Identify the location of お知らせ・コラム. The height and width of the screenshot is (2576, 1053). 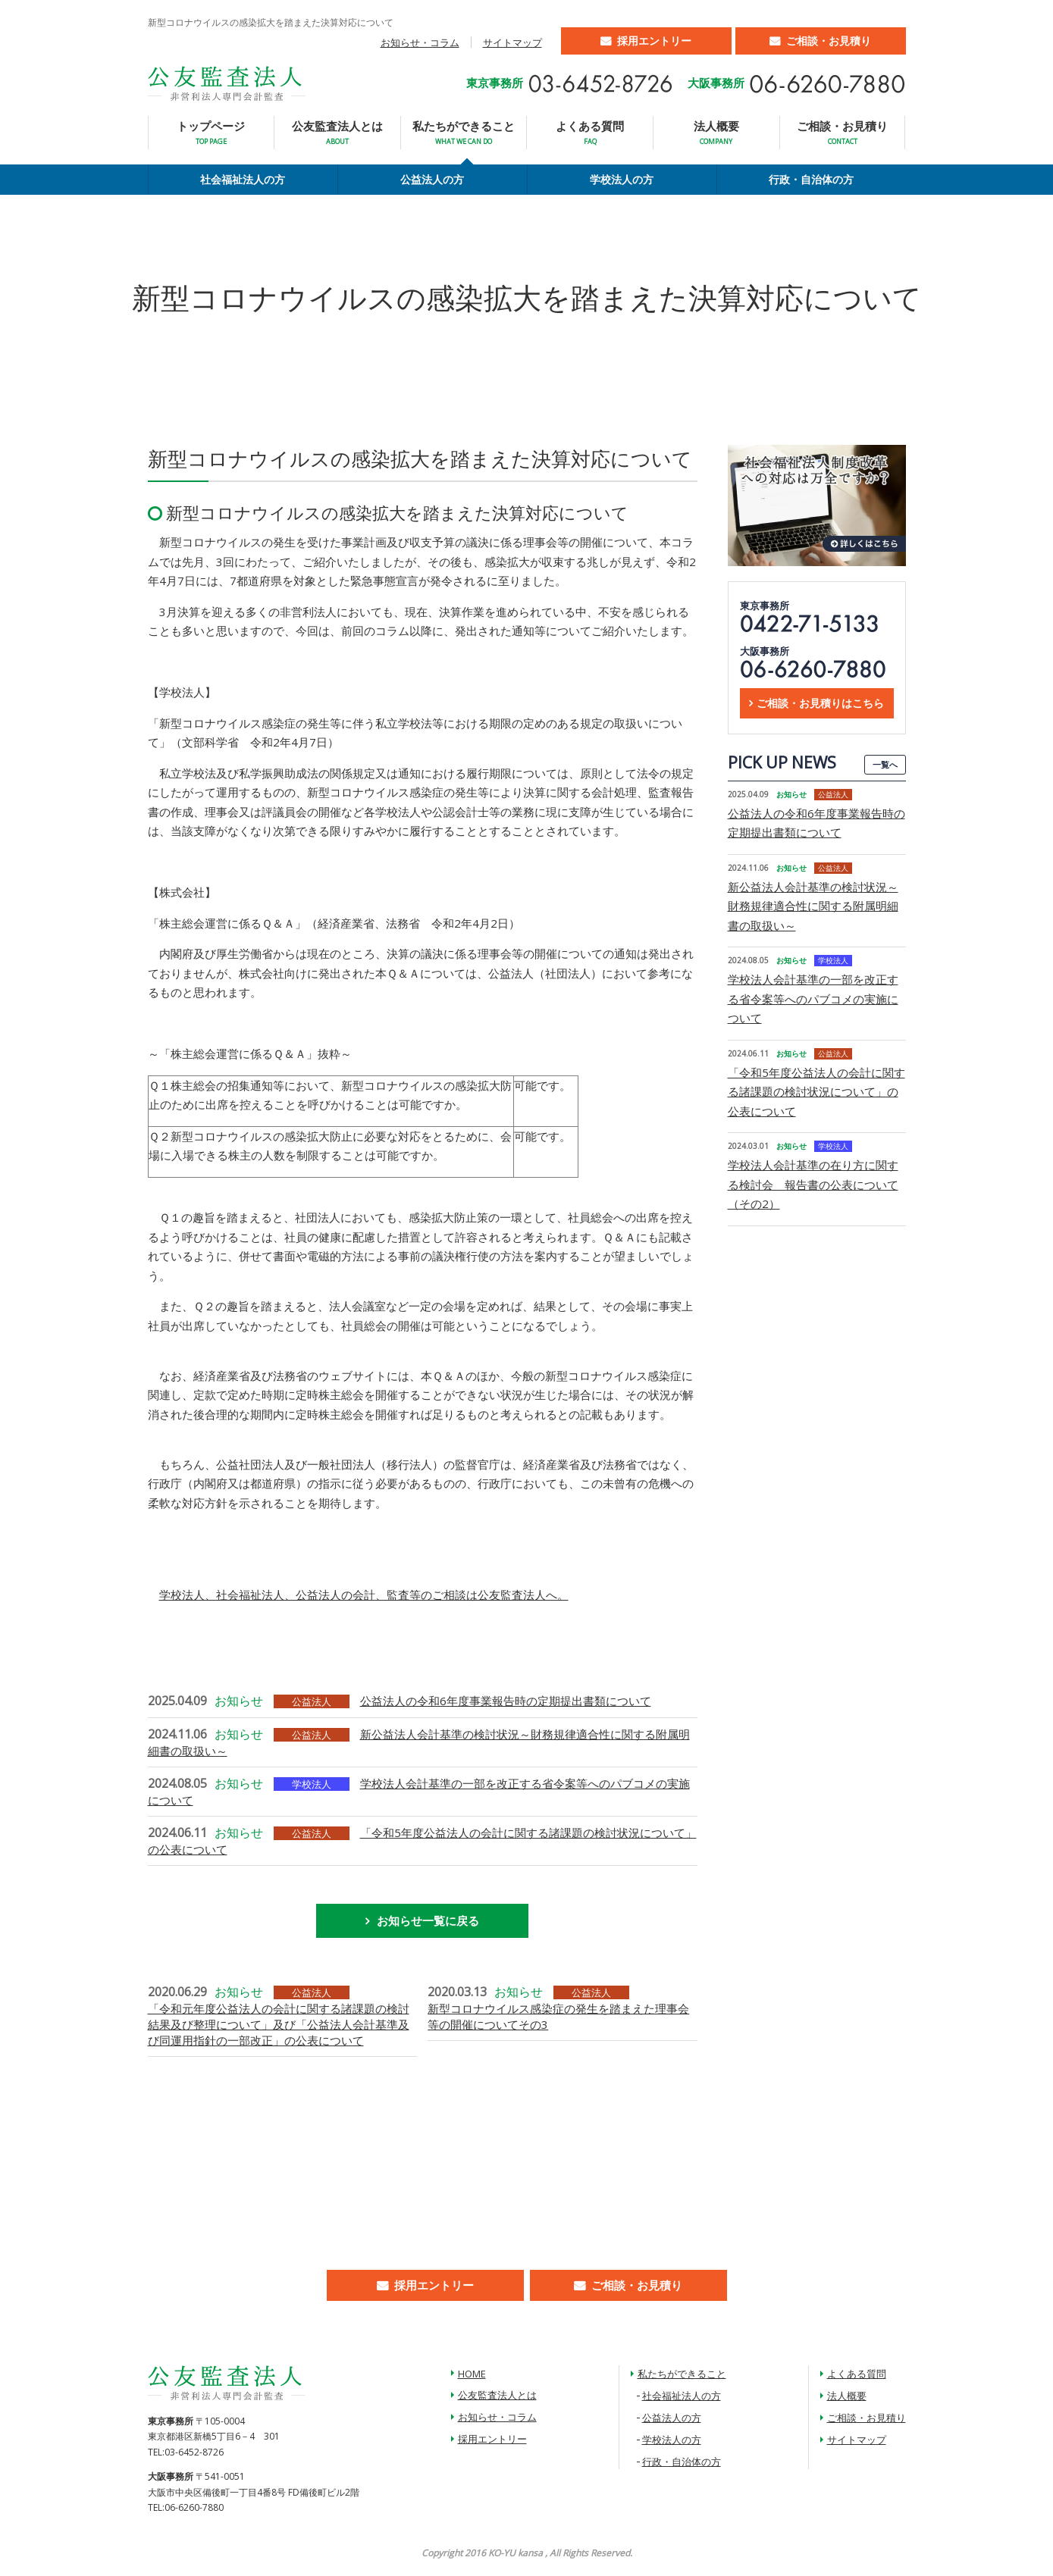
(420, 42).